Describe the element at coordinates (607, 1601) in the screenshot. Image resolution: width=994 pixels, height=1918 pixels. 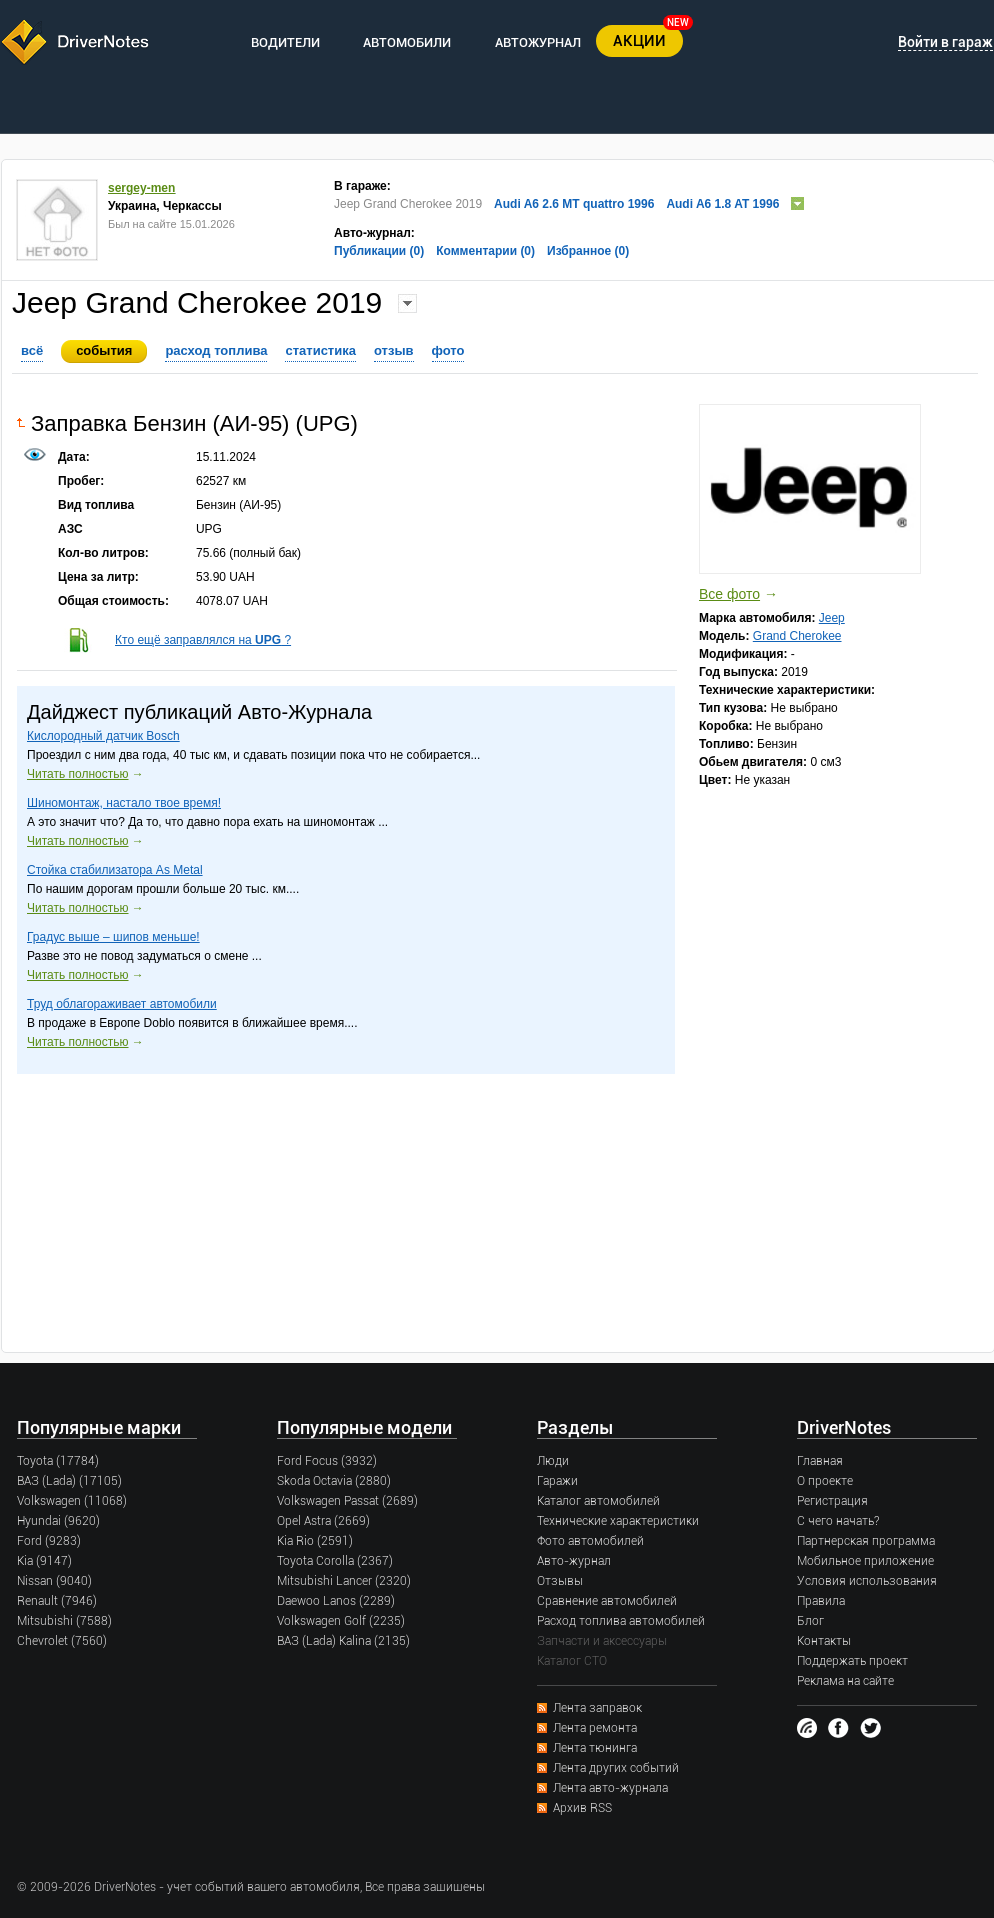
I see `Сравнение автомобилей` at that location.